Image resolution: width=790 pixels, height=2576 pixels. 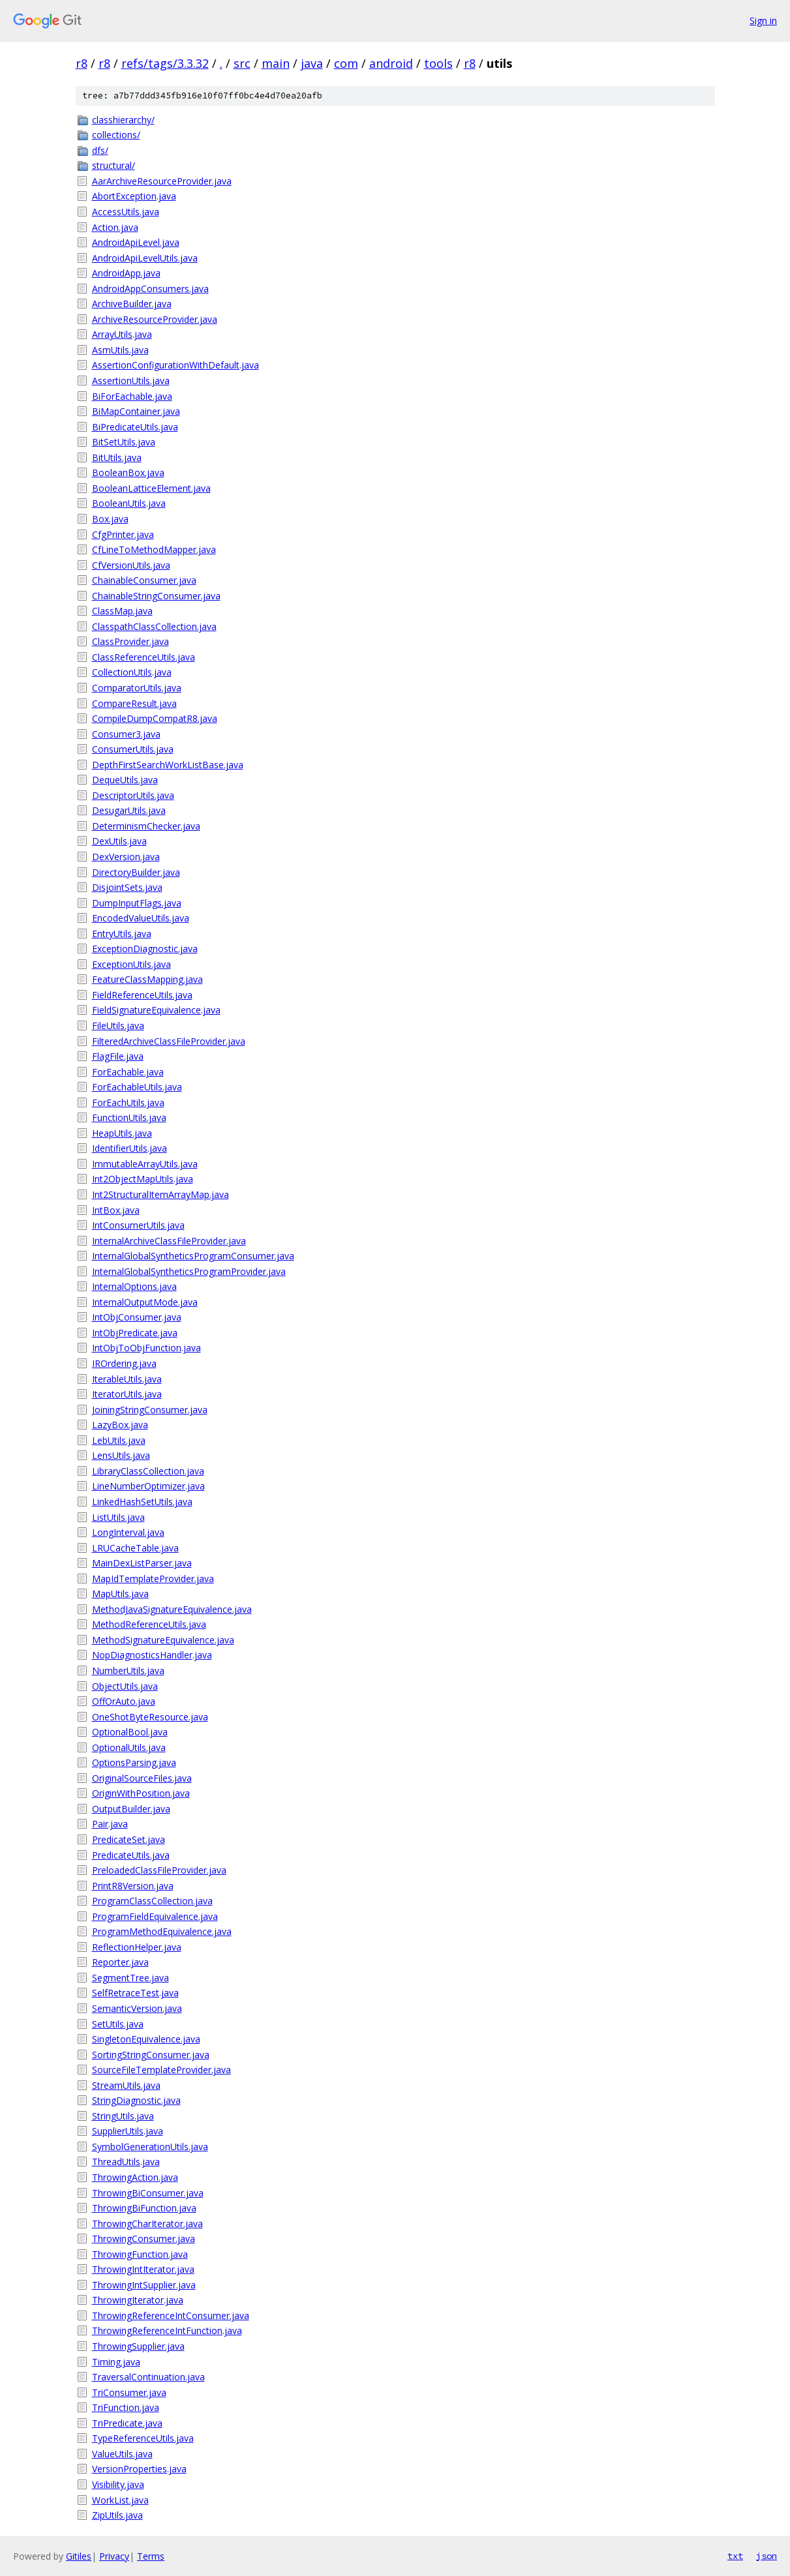 What do you see at coordinates (128, 472) in the screenshot?
I see `BooleanBox.java` at bounding box center [128, 472].